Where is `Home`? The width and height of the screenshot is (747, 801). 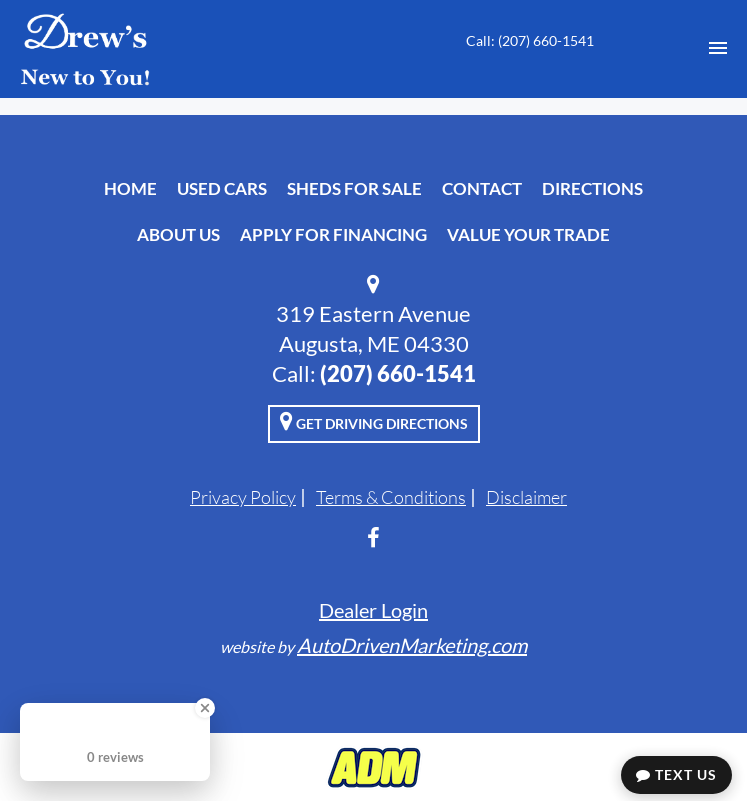 Home is located at coordinates (130, 188).